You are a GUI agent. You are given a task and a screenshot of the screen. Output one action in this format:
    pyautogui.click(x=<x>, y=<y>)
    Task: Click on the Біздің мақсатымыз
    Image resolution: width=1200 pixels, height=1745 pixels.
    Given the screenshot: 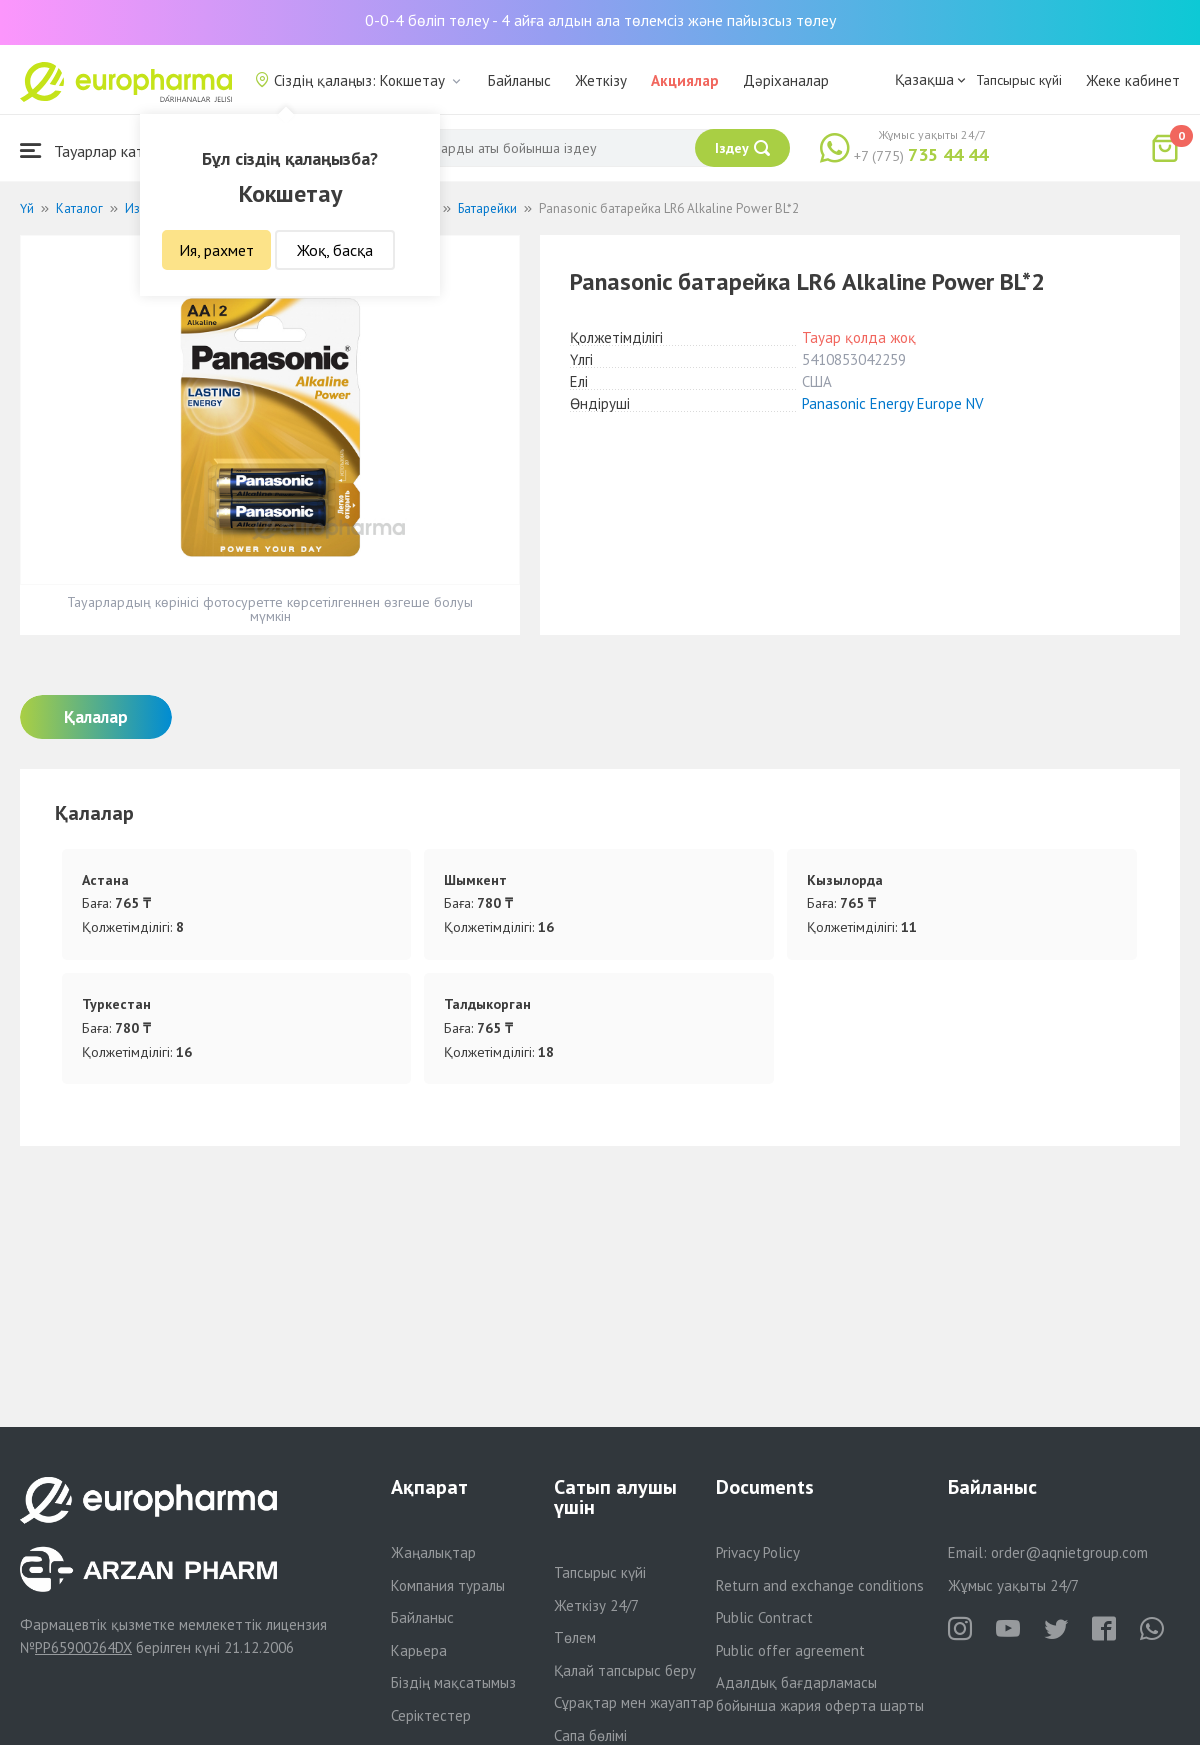 What is the action you would take?
    pyautogui.click(x=453, y=1682)
    